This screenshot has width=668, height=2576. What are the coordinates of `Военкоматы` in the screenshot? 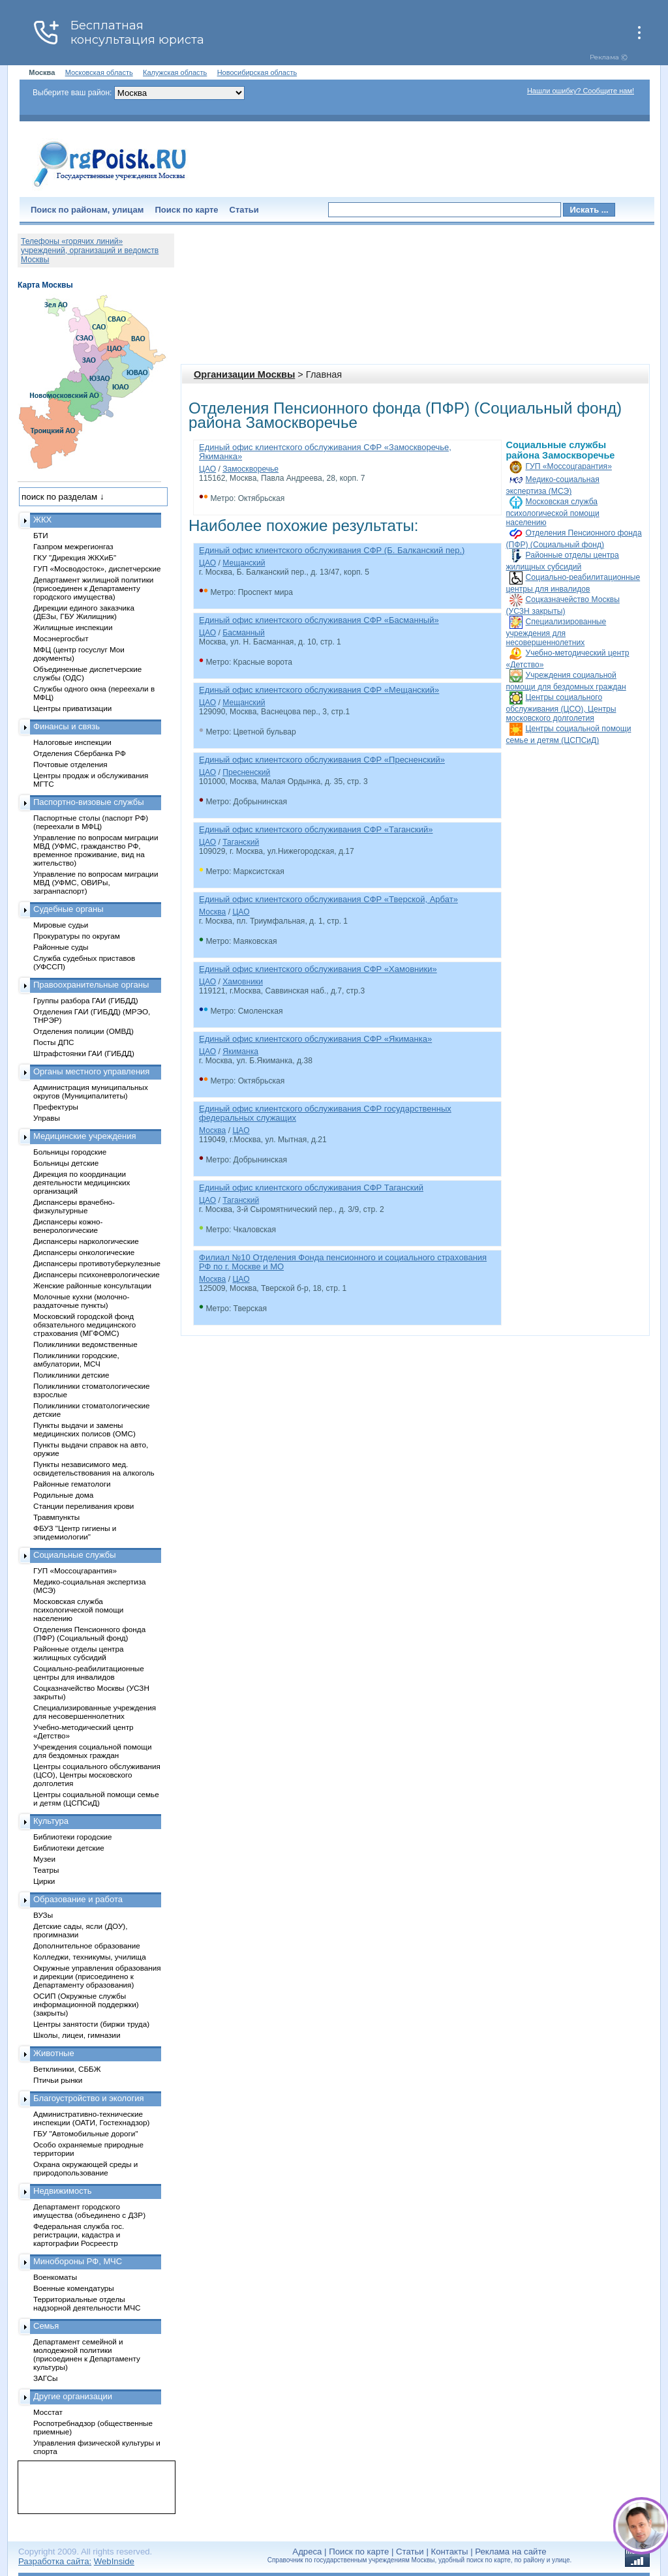 It's located at (55, 2277).